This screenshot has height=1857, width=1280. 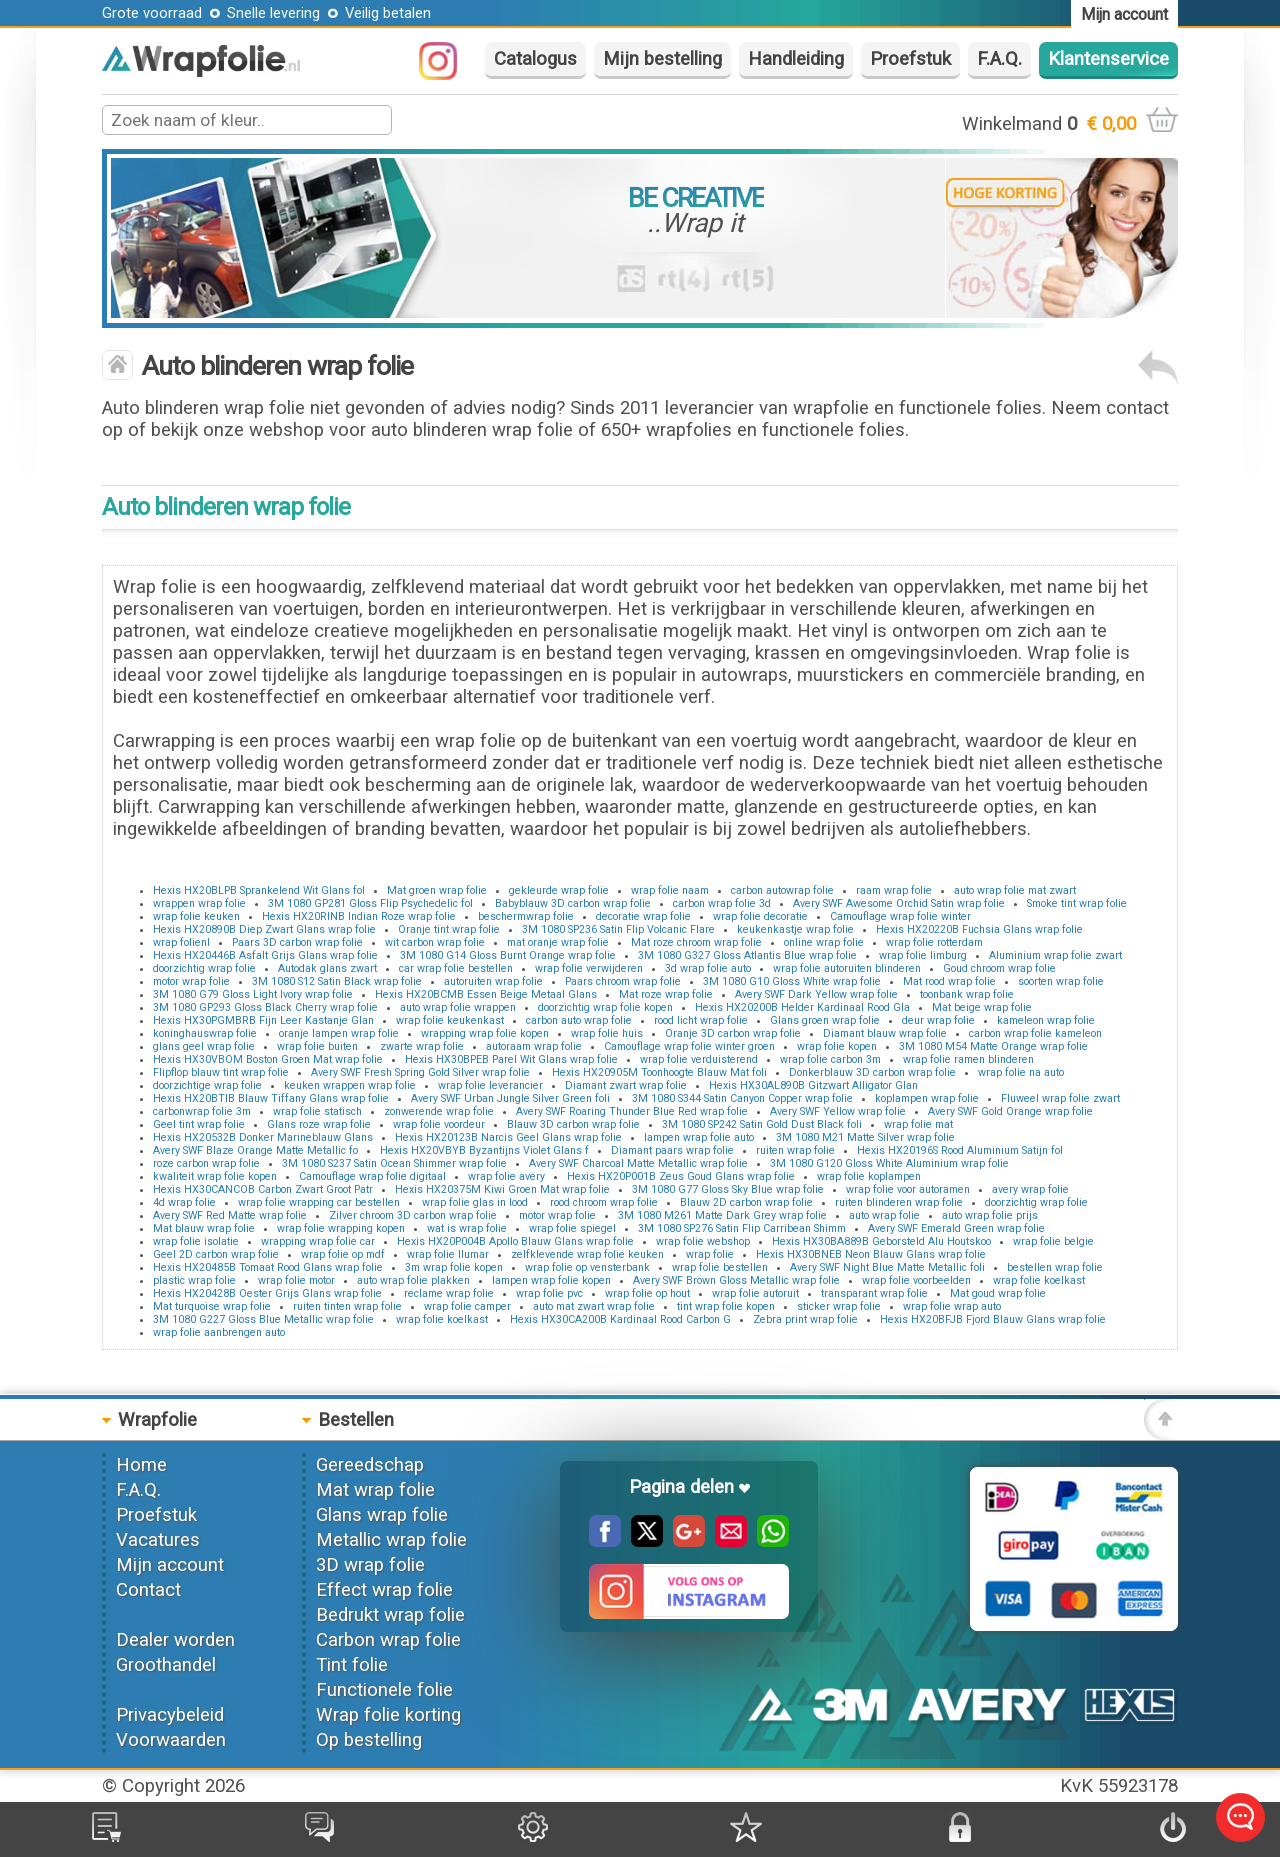 What do you see at coordinates (216, 1254) in the screenshot?
I see `Geel 2D carbon wrap folie` at bounding box center [216, 1254].